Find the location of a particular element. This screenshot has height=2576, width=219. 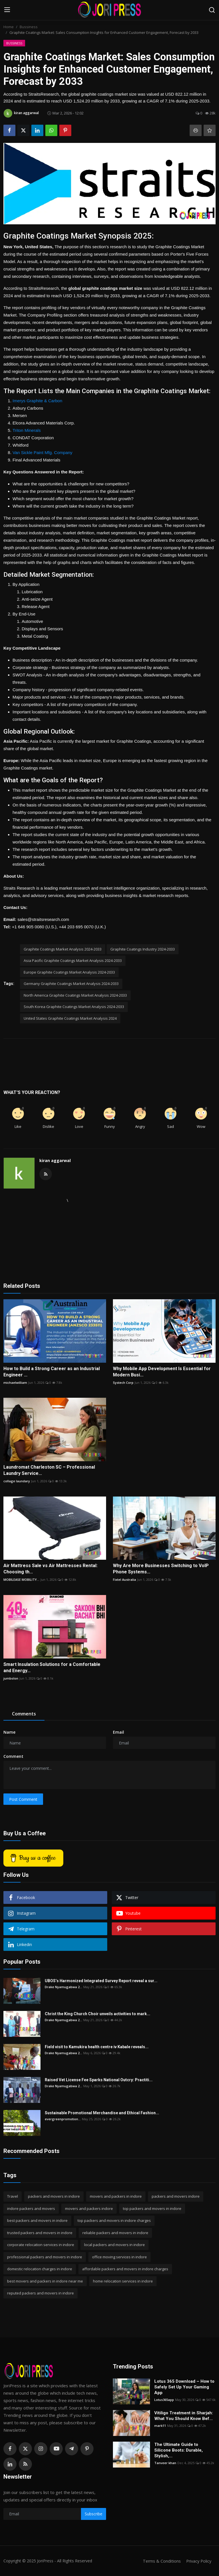

best movers and packers in indore near me is located at coordinates (45, 2281).